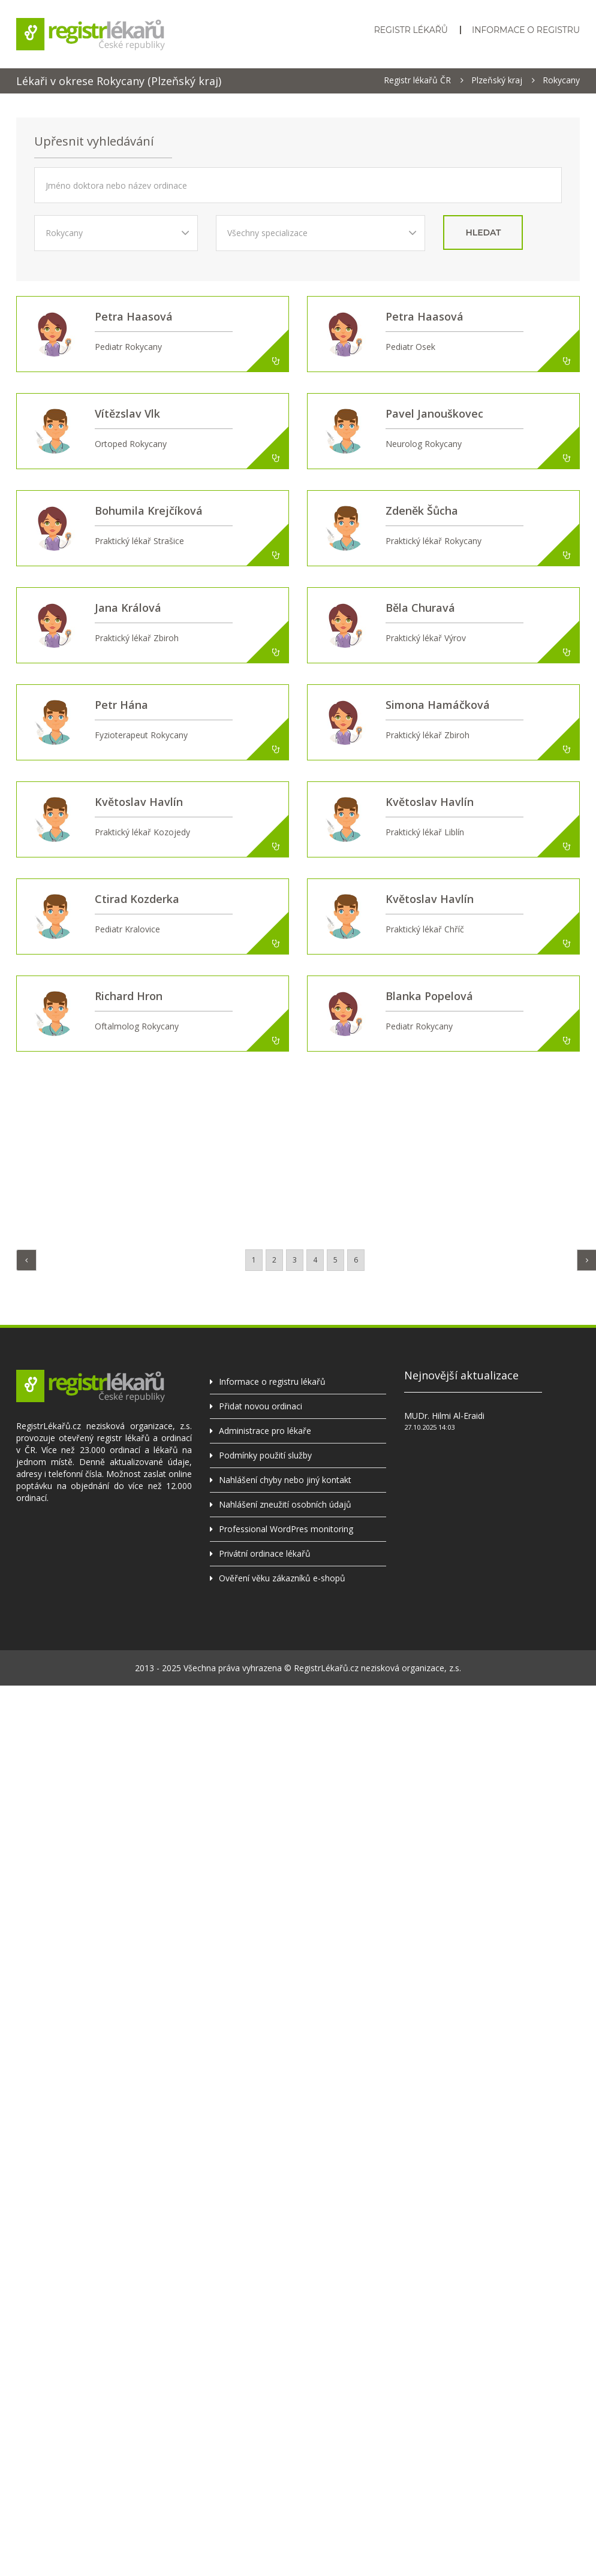 This screenshot has height=2576, width=596. What do you see at coordinates (260, 1406) in the screenshot?
I see `Přidat novou ordinaci` at bounding box center [260, 1406].